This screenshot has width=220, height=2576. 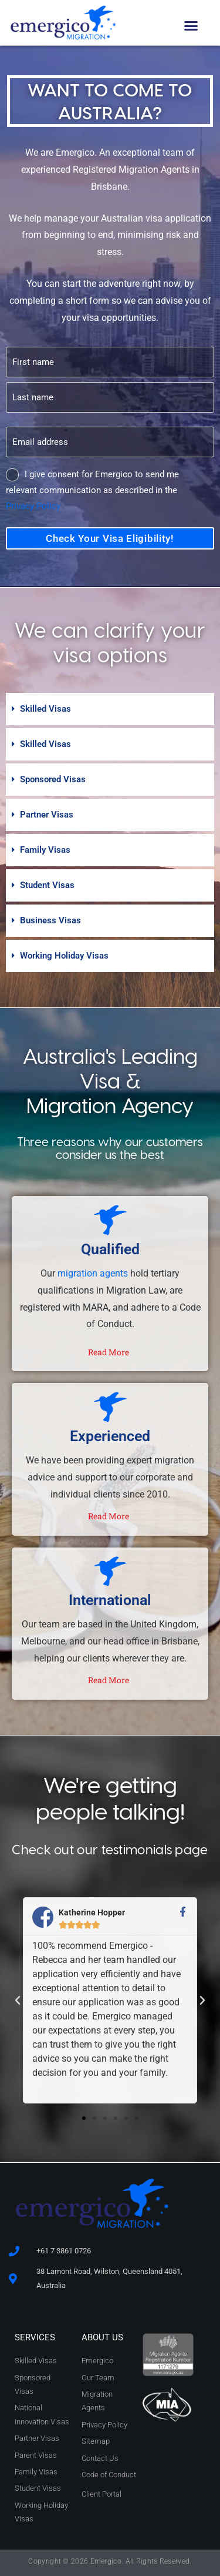 I want to click on Sponsored Visas, so click(x=53, y=779).